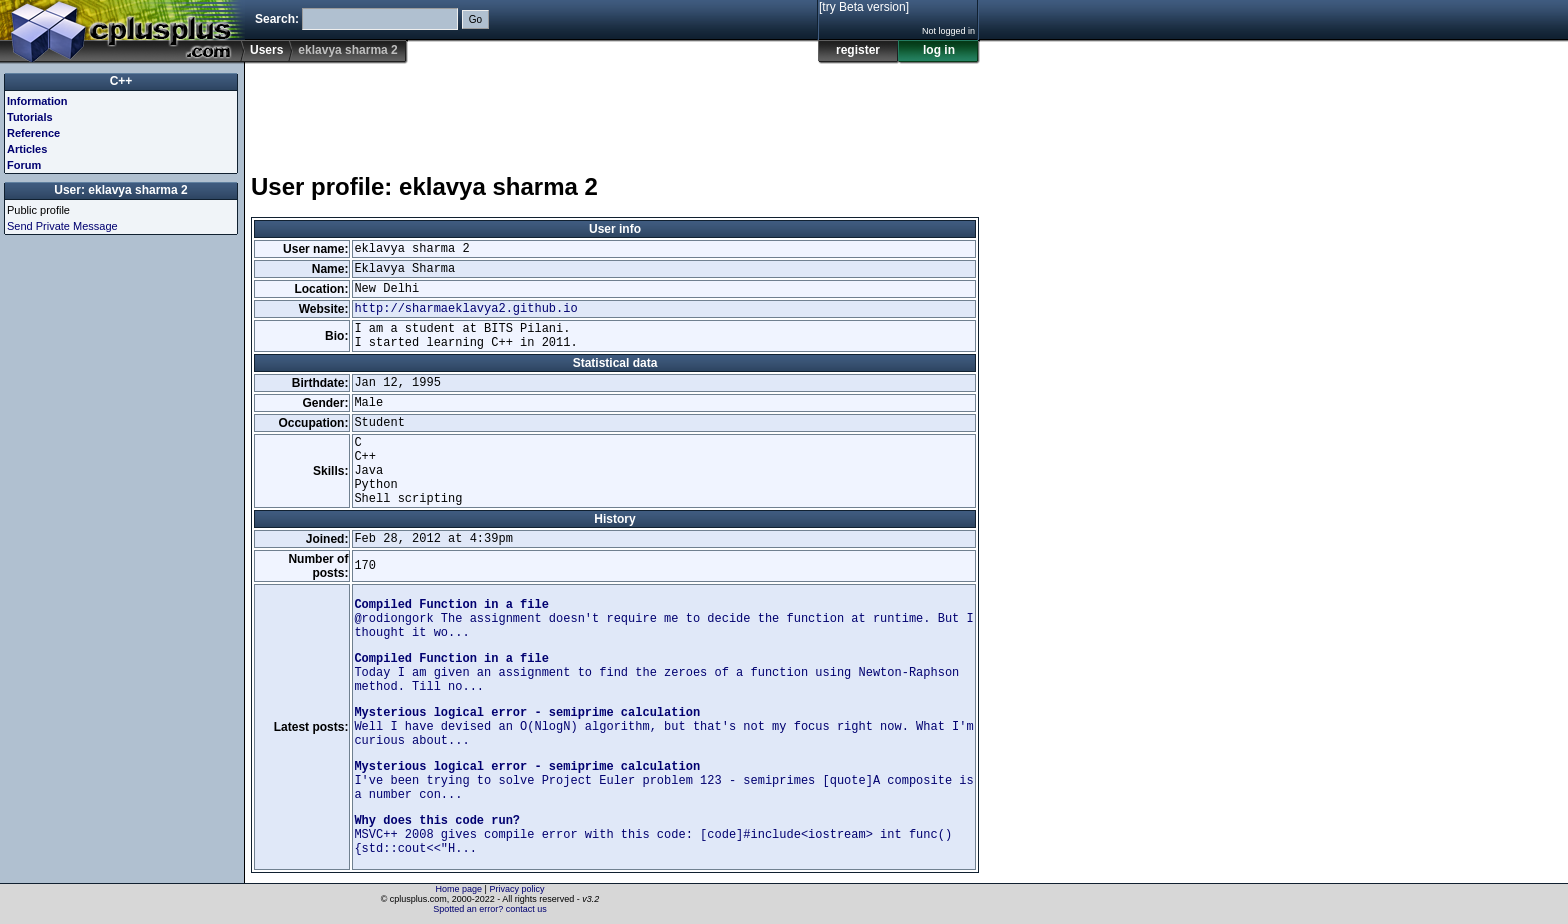 Image resolution: width=1568 pixels, height=924 pixels. Describe the element at coordinates (27, 149) in the screenshot. I see `Articles` at that location.